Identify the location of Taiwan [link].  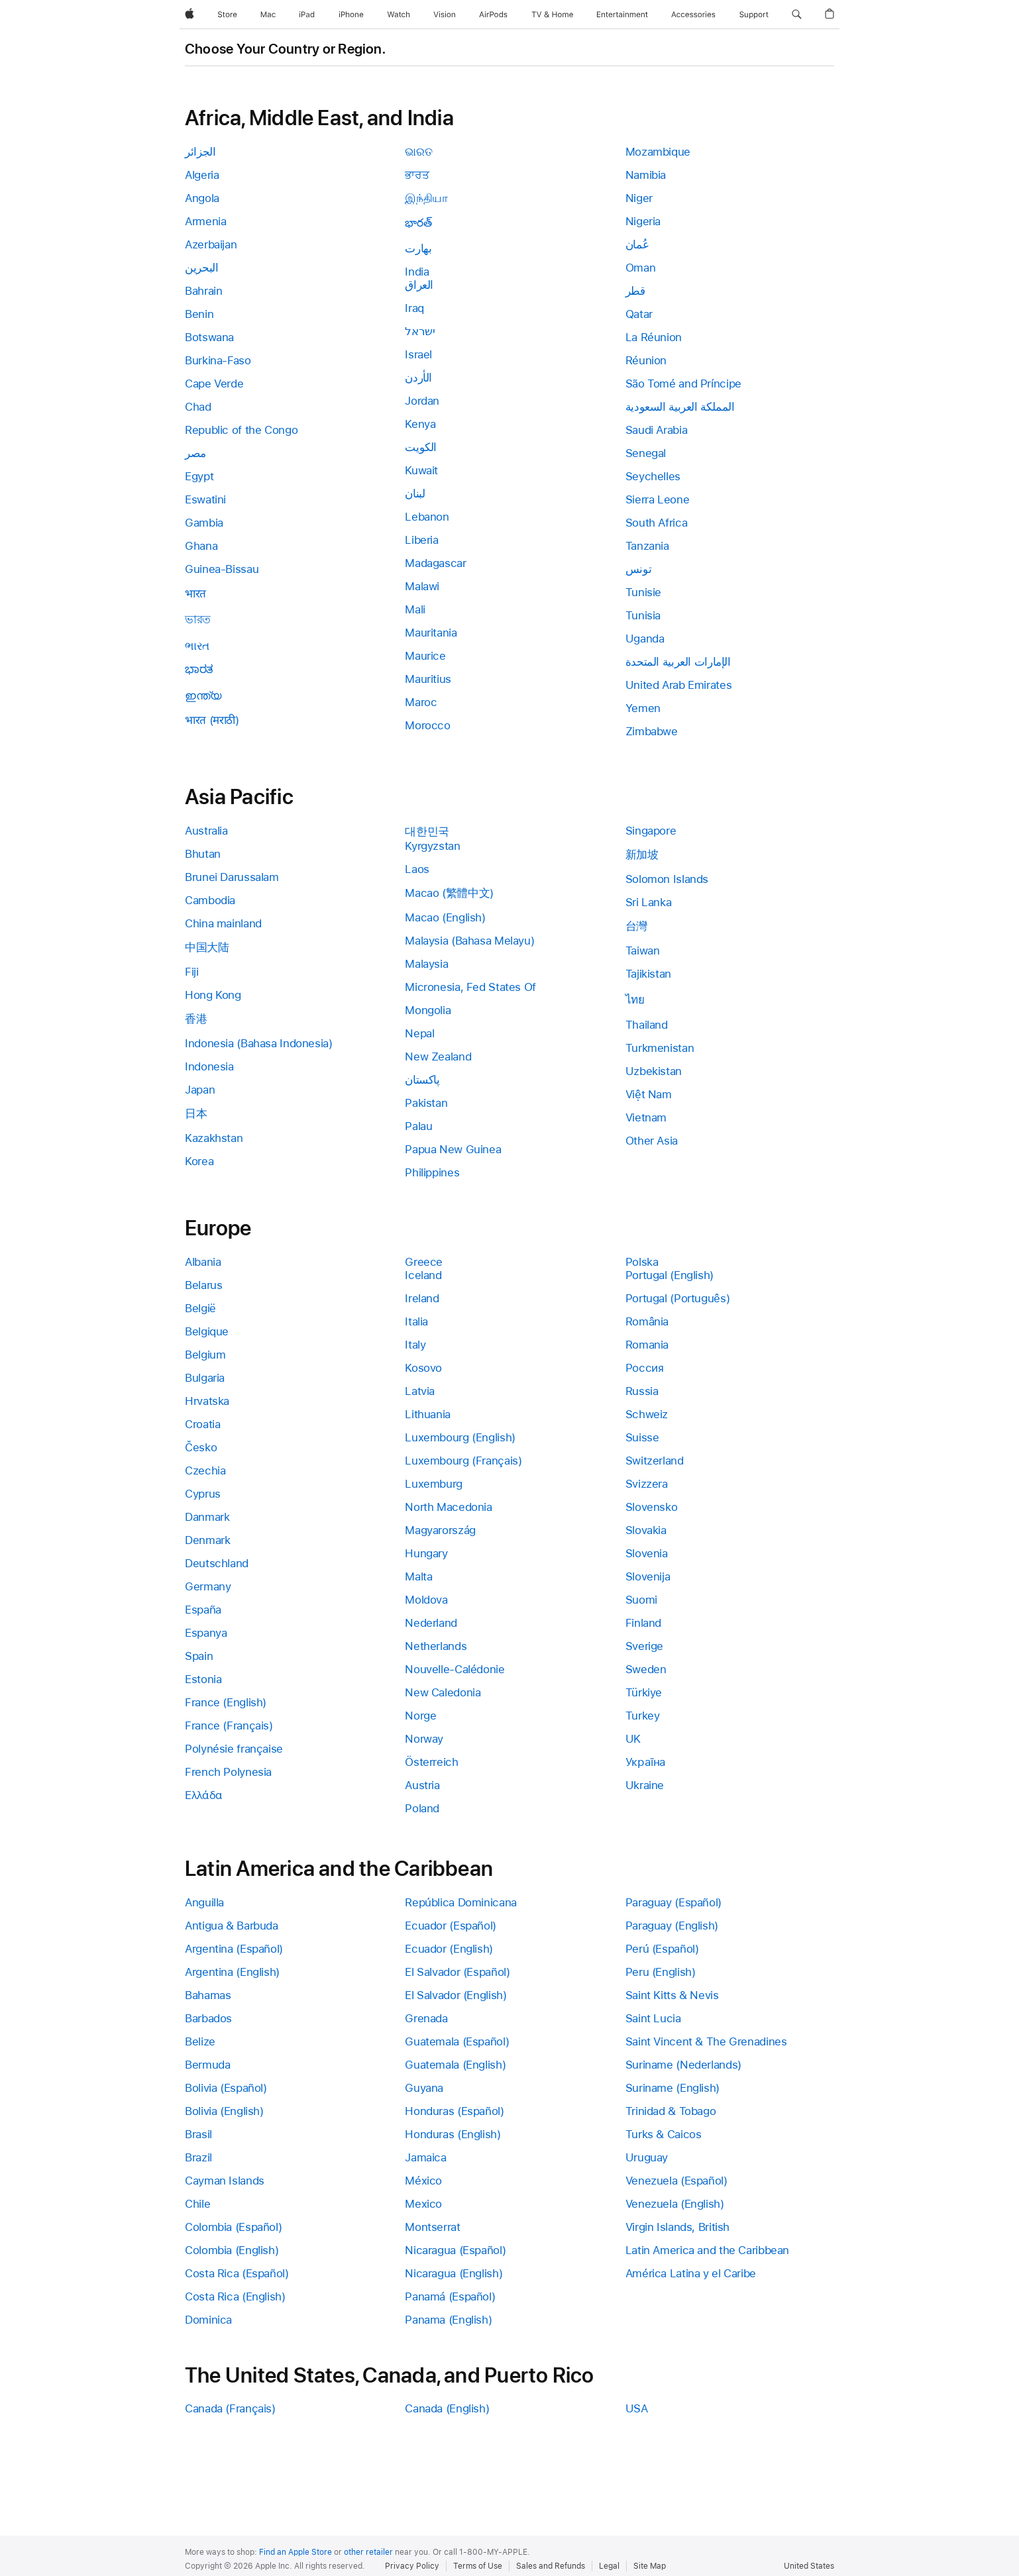
(642, 950).